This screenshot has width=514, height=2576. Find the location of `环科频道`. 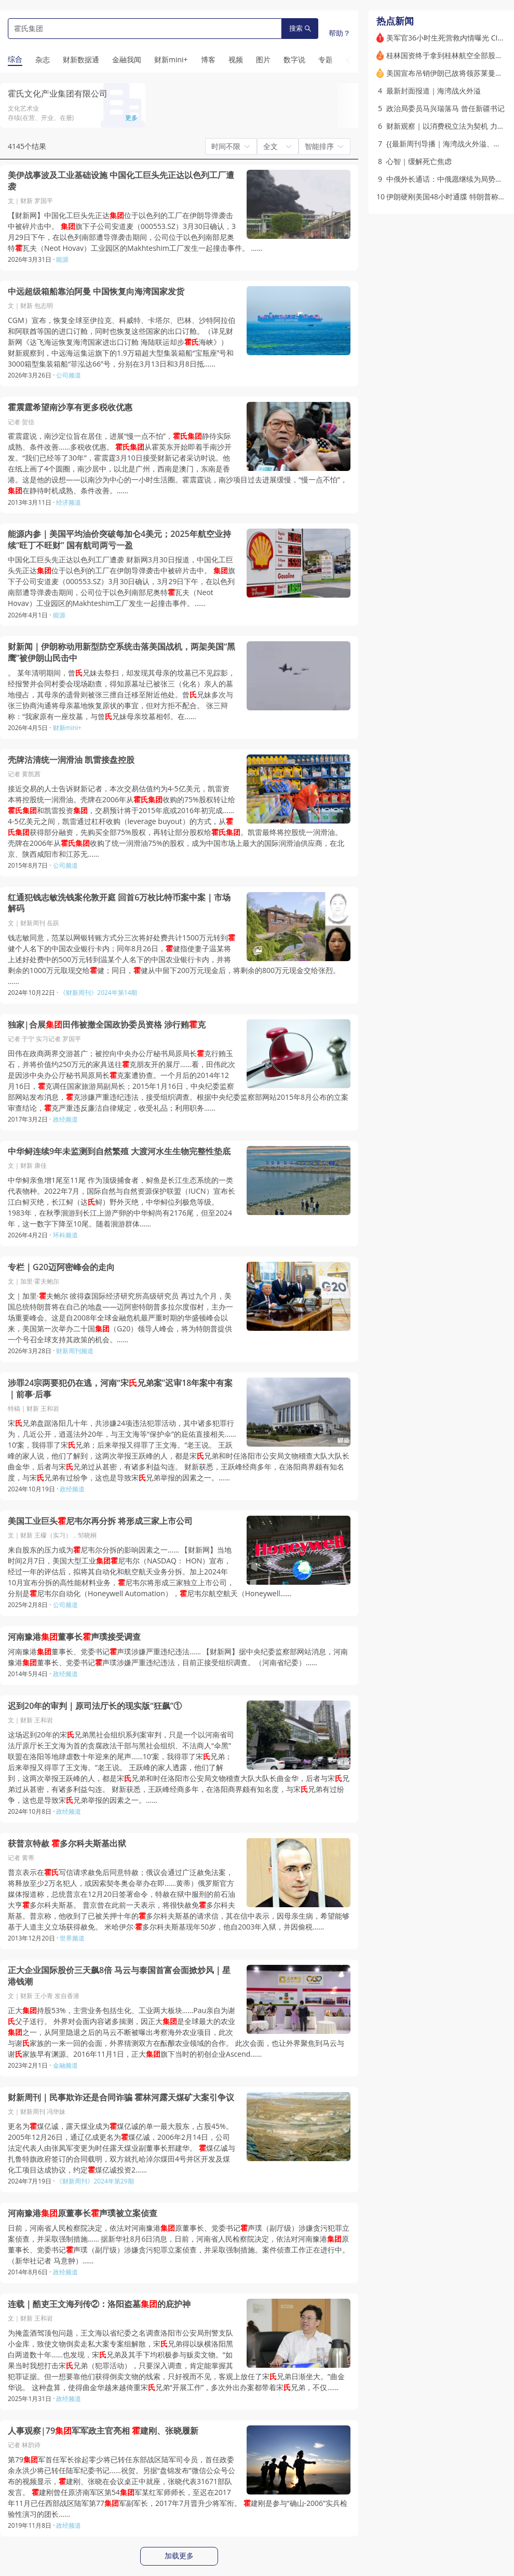

环科频道 is located at coordinates (65, 1235).